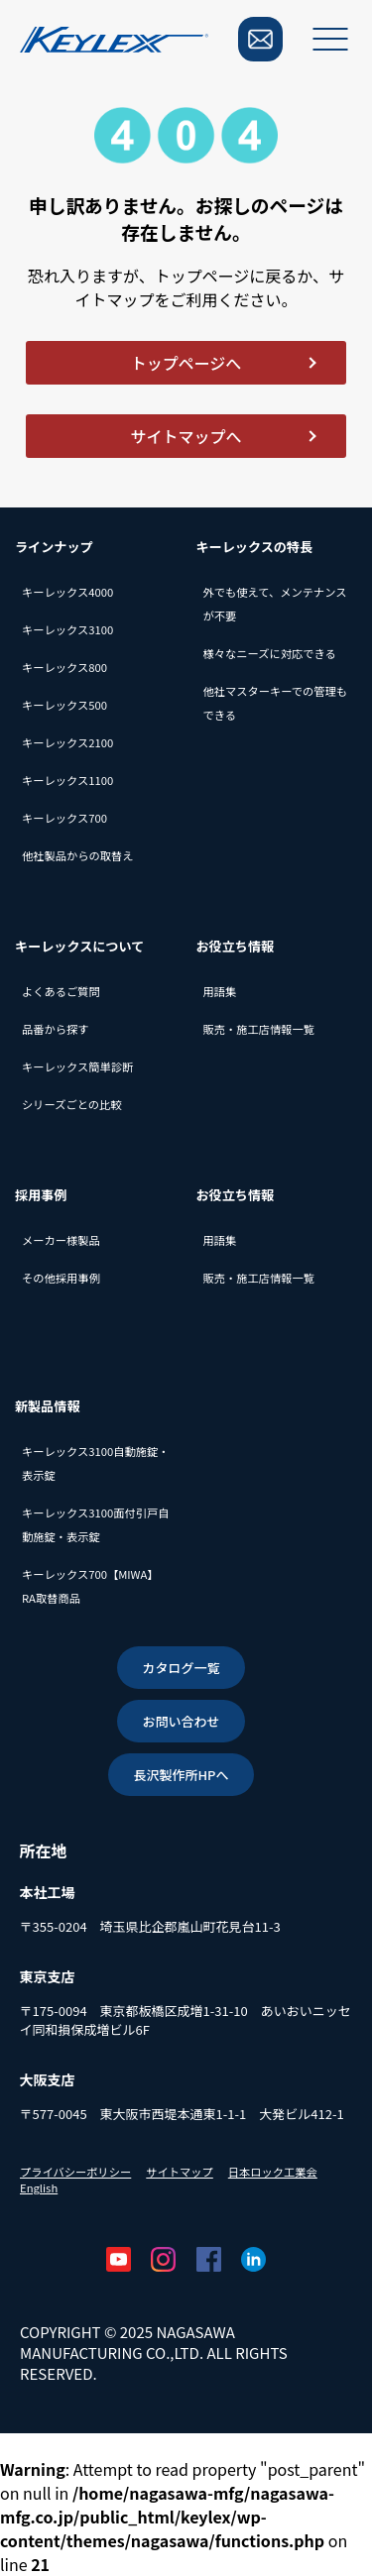  What do you see at coordinates (67, 780) in the screenshot?
I see `キーレックス1100` at bounding box center [67, 780].